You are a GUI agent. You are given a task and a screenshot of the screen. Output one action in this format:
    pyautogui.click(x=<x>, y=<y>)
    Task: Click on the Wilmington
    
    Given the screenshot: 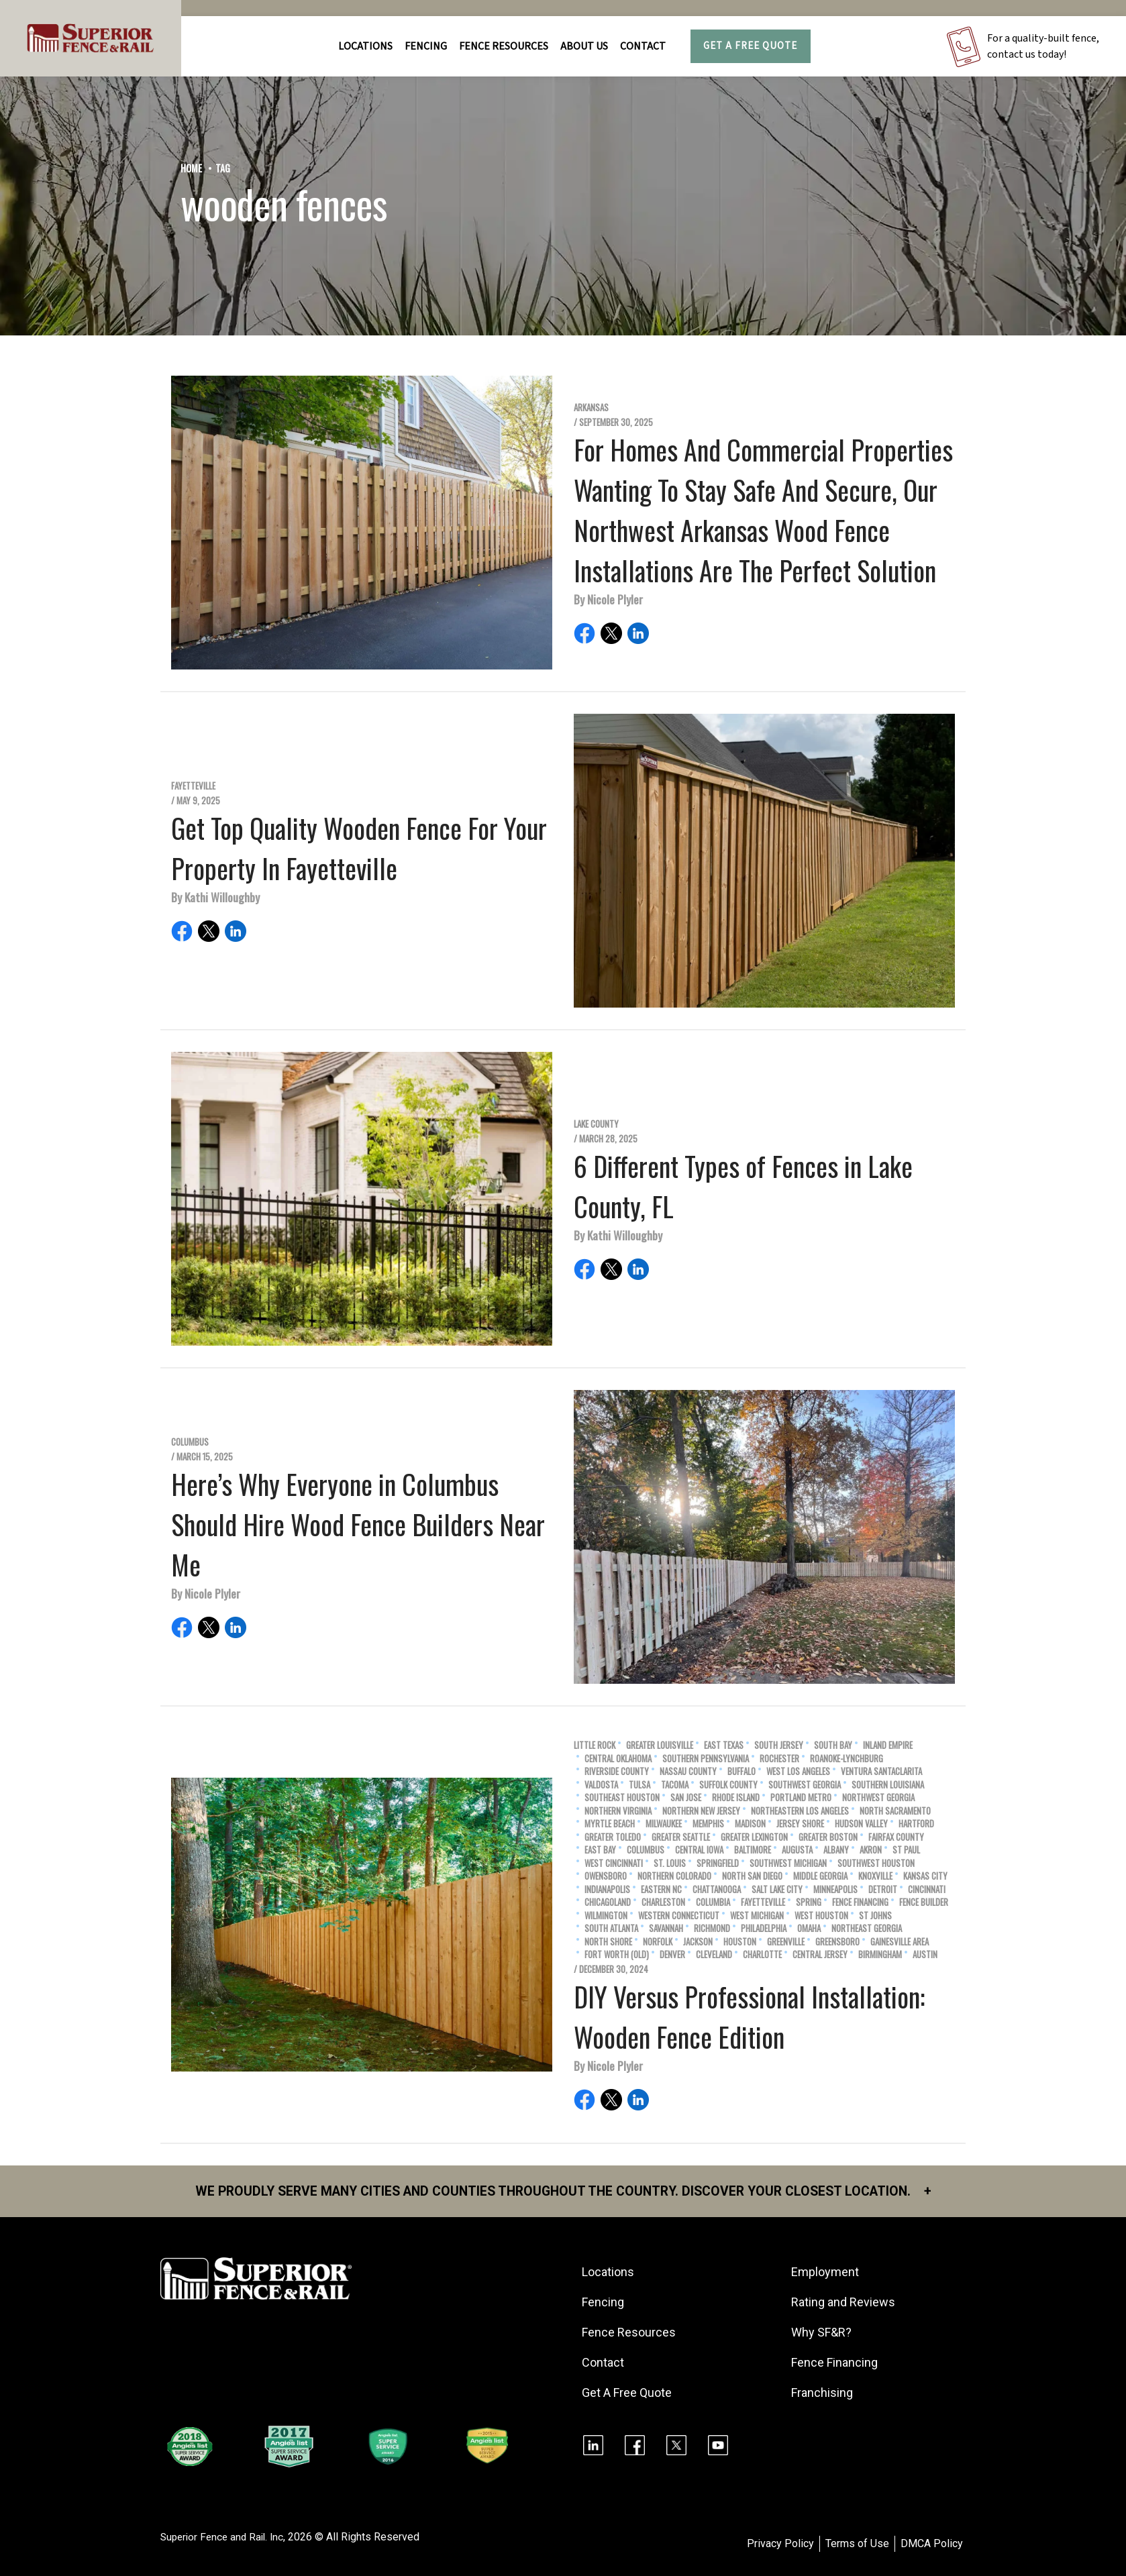 What is the action you would take?
    pyautogui.click(x=605, y=1915)
    